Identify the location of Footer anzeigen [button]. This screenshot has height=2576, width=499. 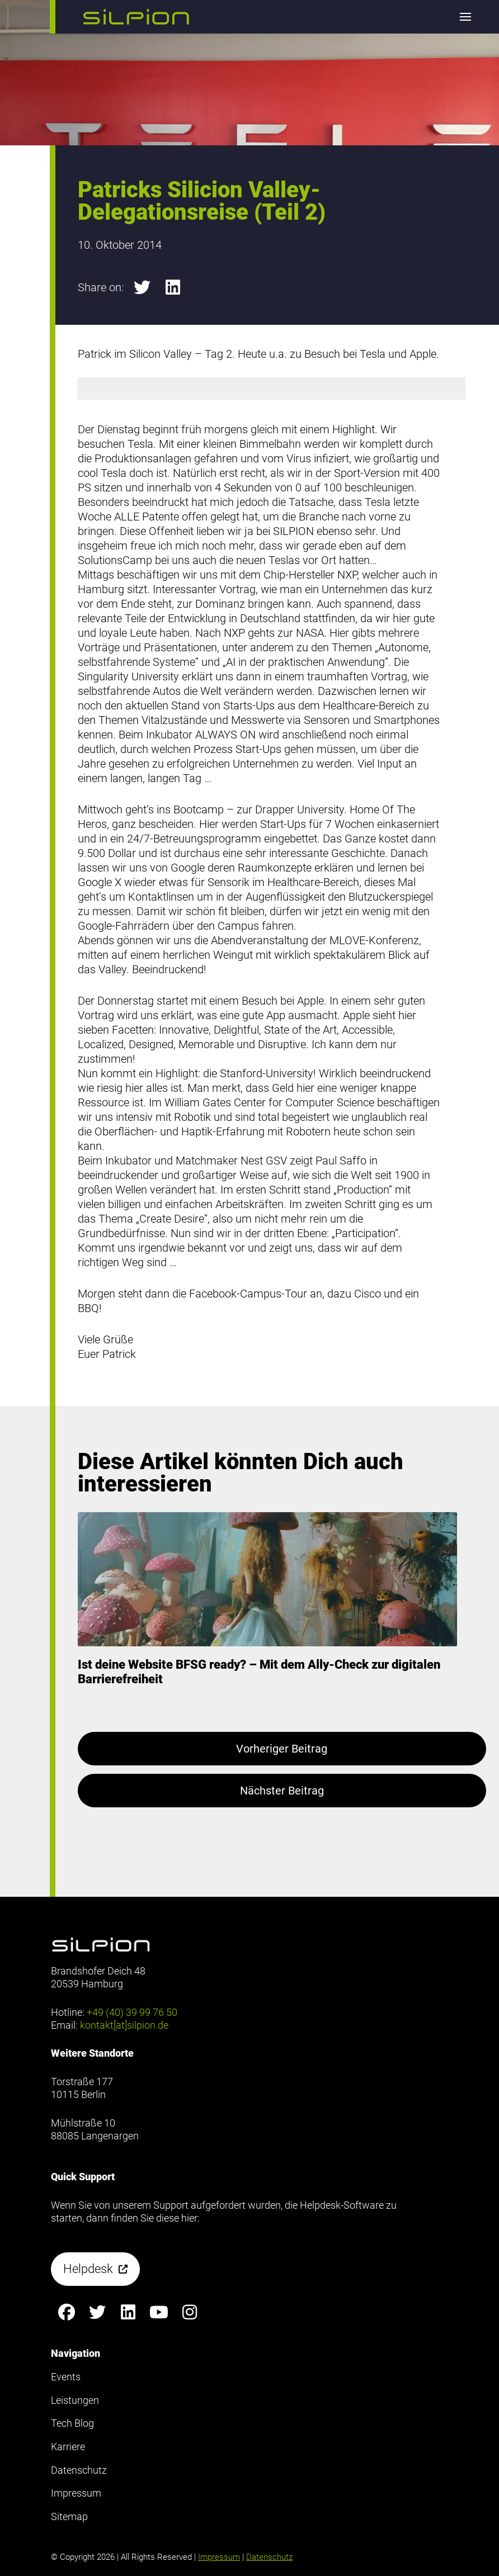
(44, 55).